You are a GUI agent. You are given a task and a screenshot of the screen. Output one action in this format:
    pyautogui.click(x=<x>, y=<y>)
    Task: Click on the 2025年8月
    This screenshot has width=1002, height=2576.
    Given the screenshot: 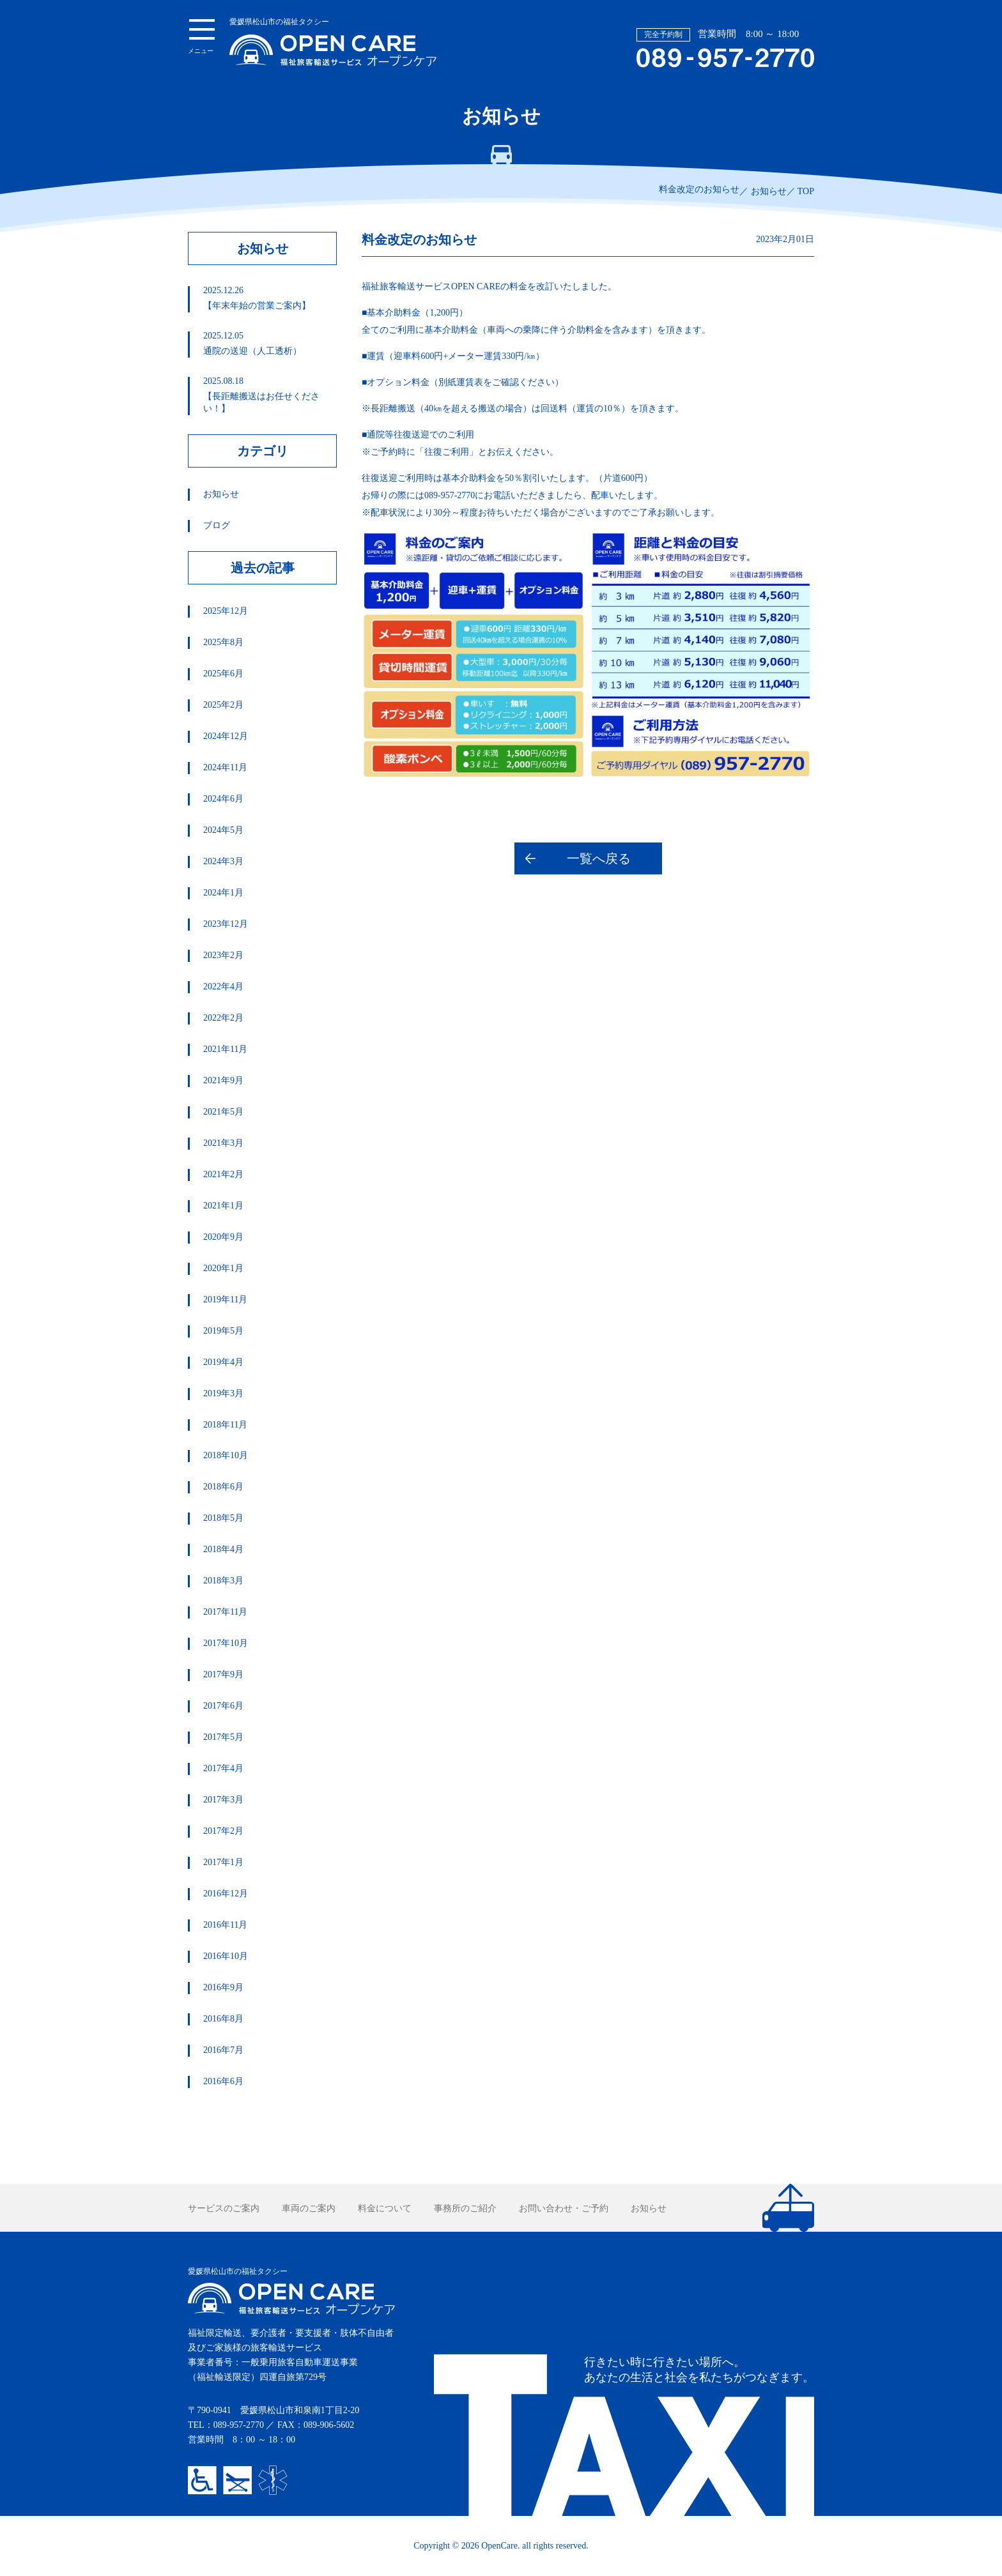 What is the action you would take?
    pyautogui.click(x=223, y=642)
    